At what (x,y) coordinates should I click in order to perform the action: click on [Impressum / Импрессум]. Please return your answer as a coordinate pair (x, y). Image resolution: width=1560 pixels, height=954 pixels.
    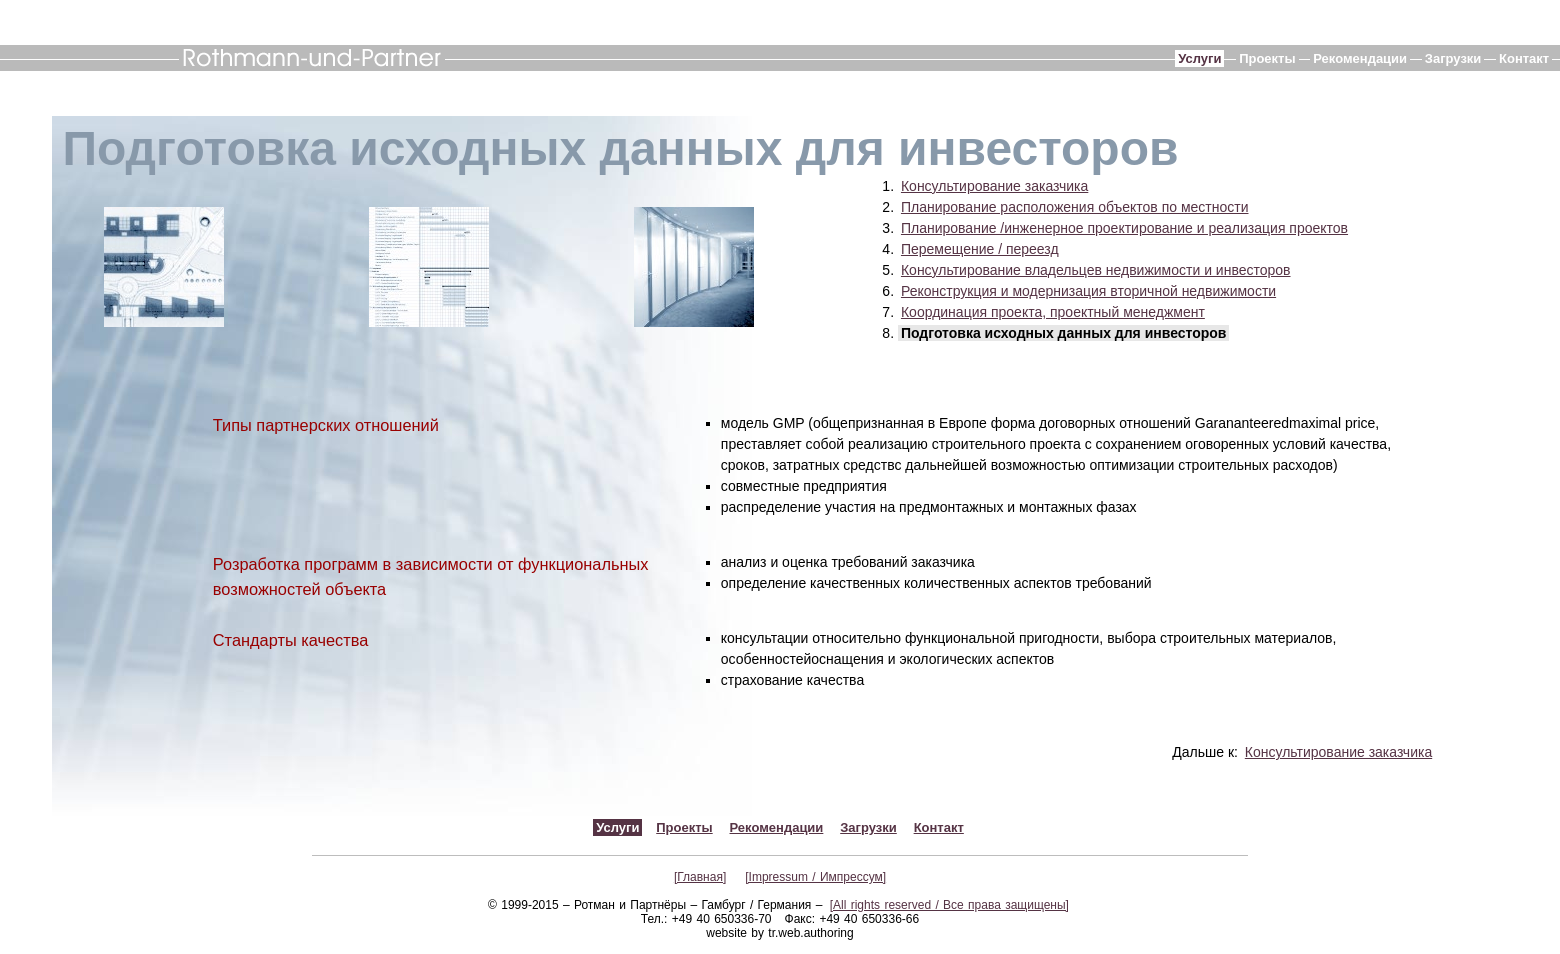
    Looking at the image, I should click on (815, 877).